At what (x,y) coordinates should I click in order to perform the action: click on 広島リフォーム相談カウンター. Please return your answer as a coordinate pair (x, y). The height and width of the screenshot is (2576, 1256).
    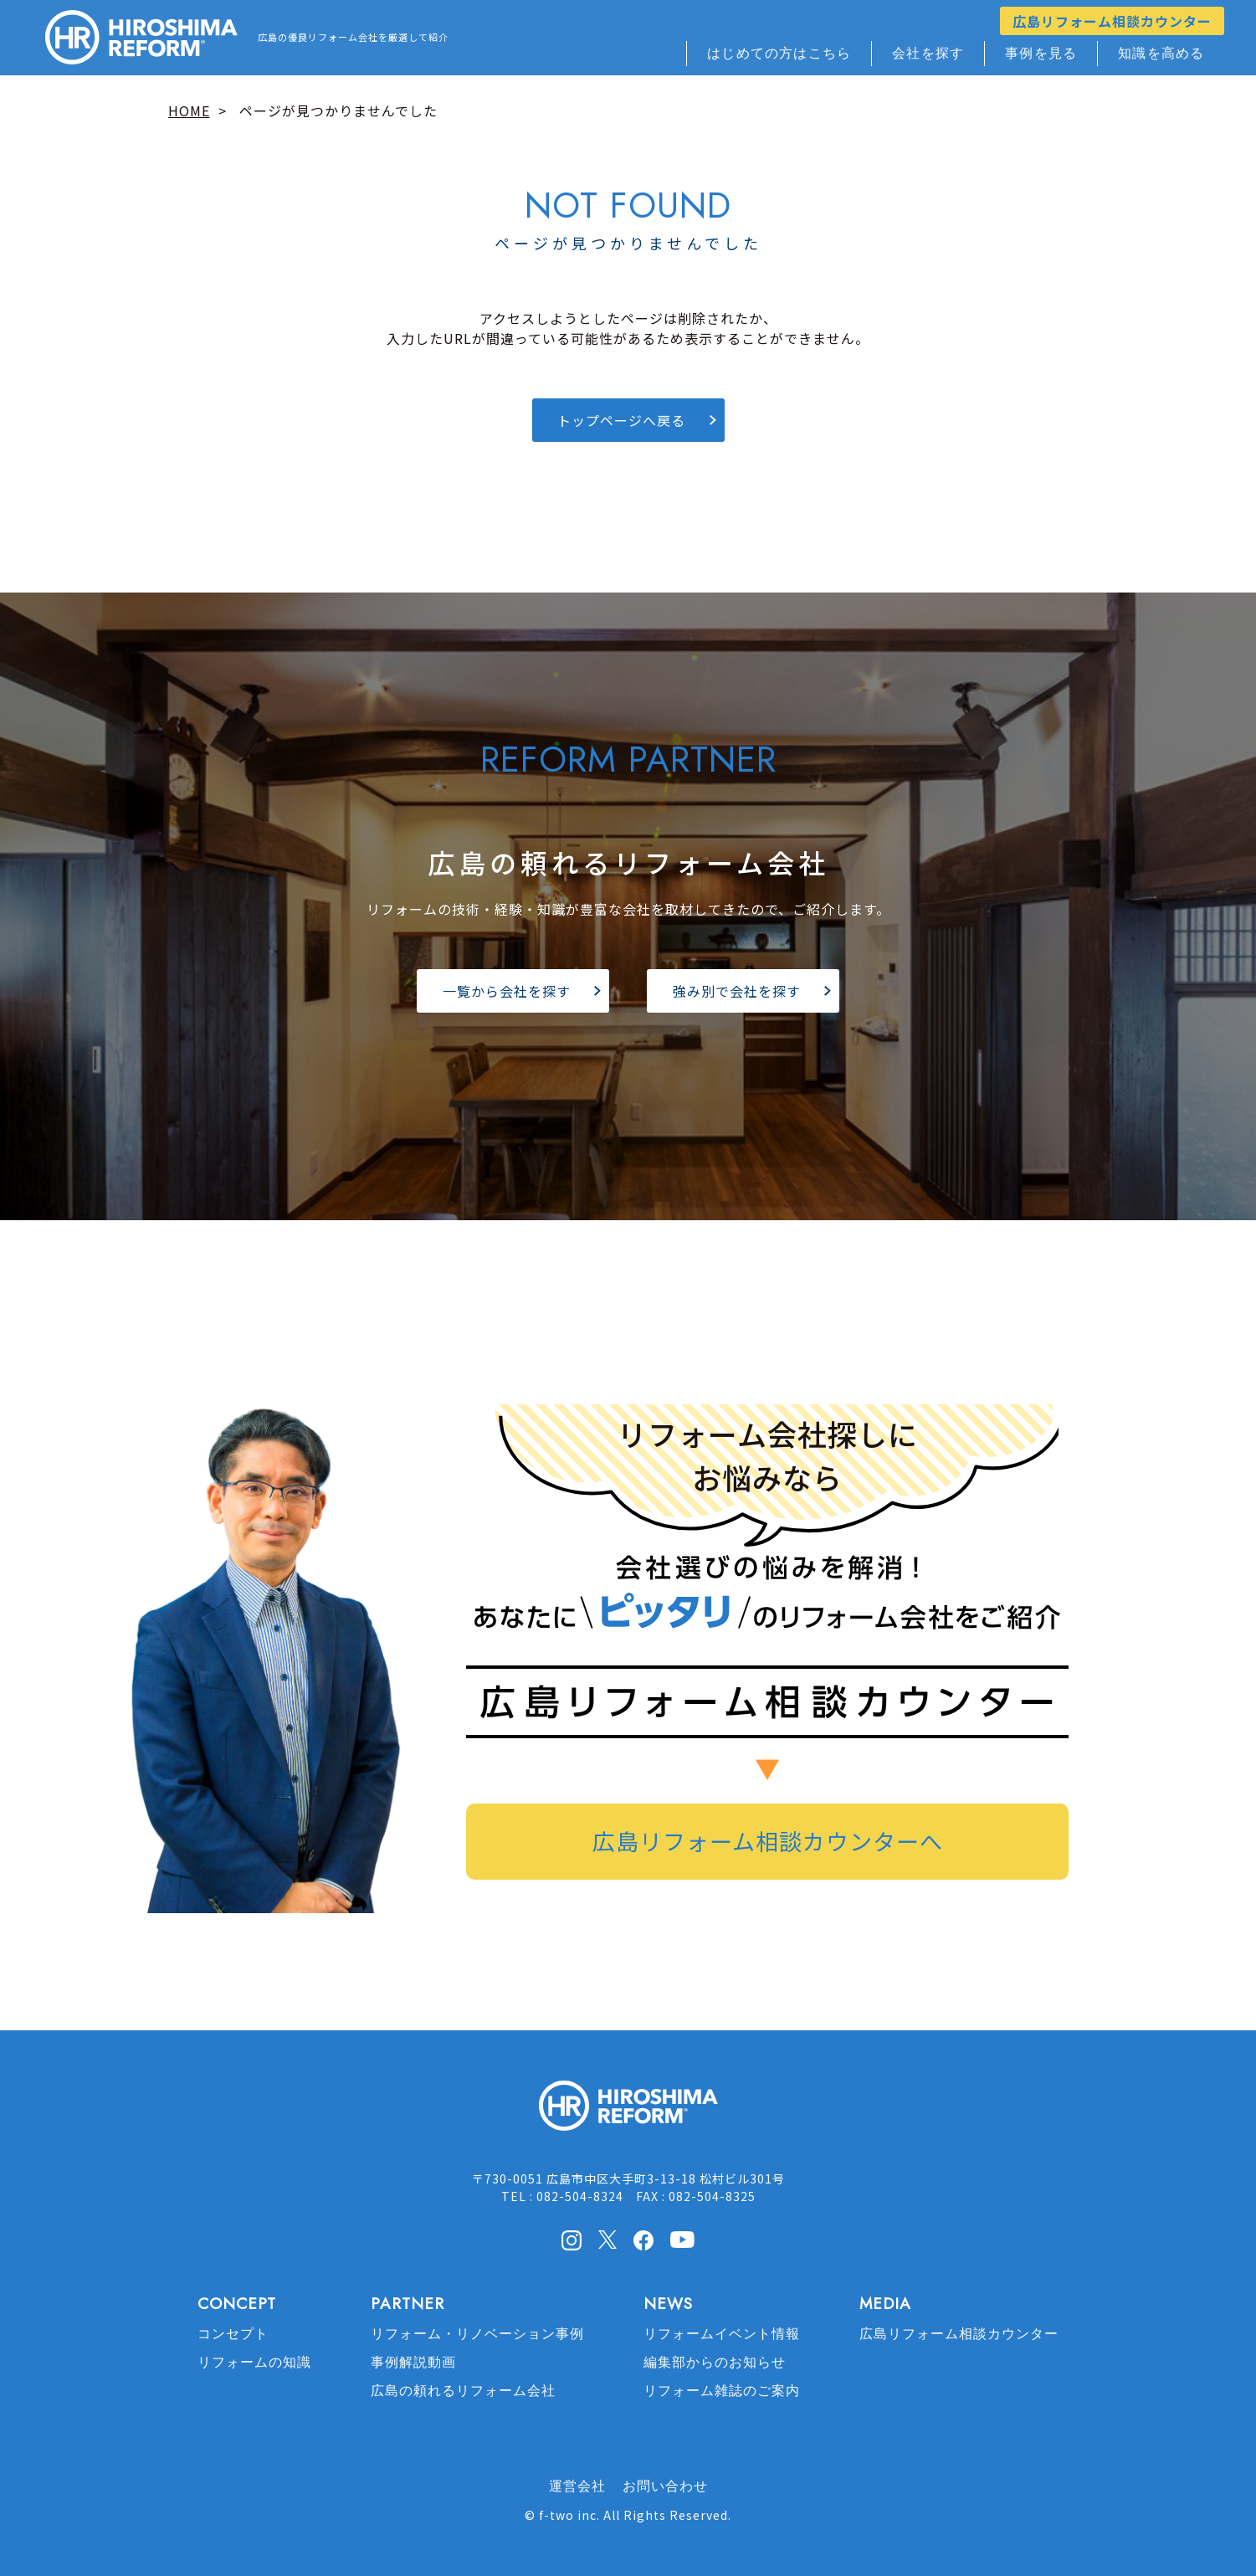
    Looking at the image, I should click on (1112, 21).